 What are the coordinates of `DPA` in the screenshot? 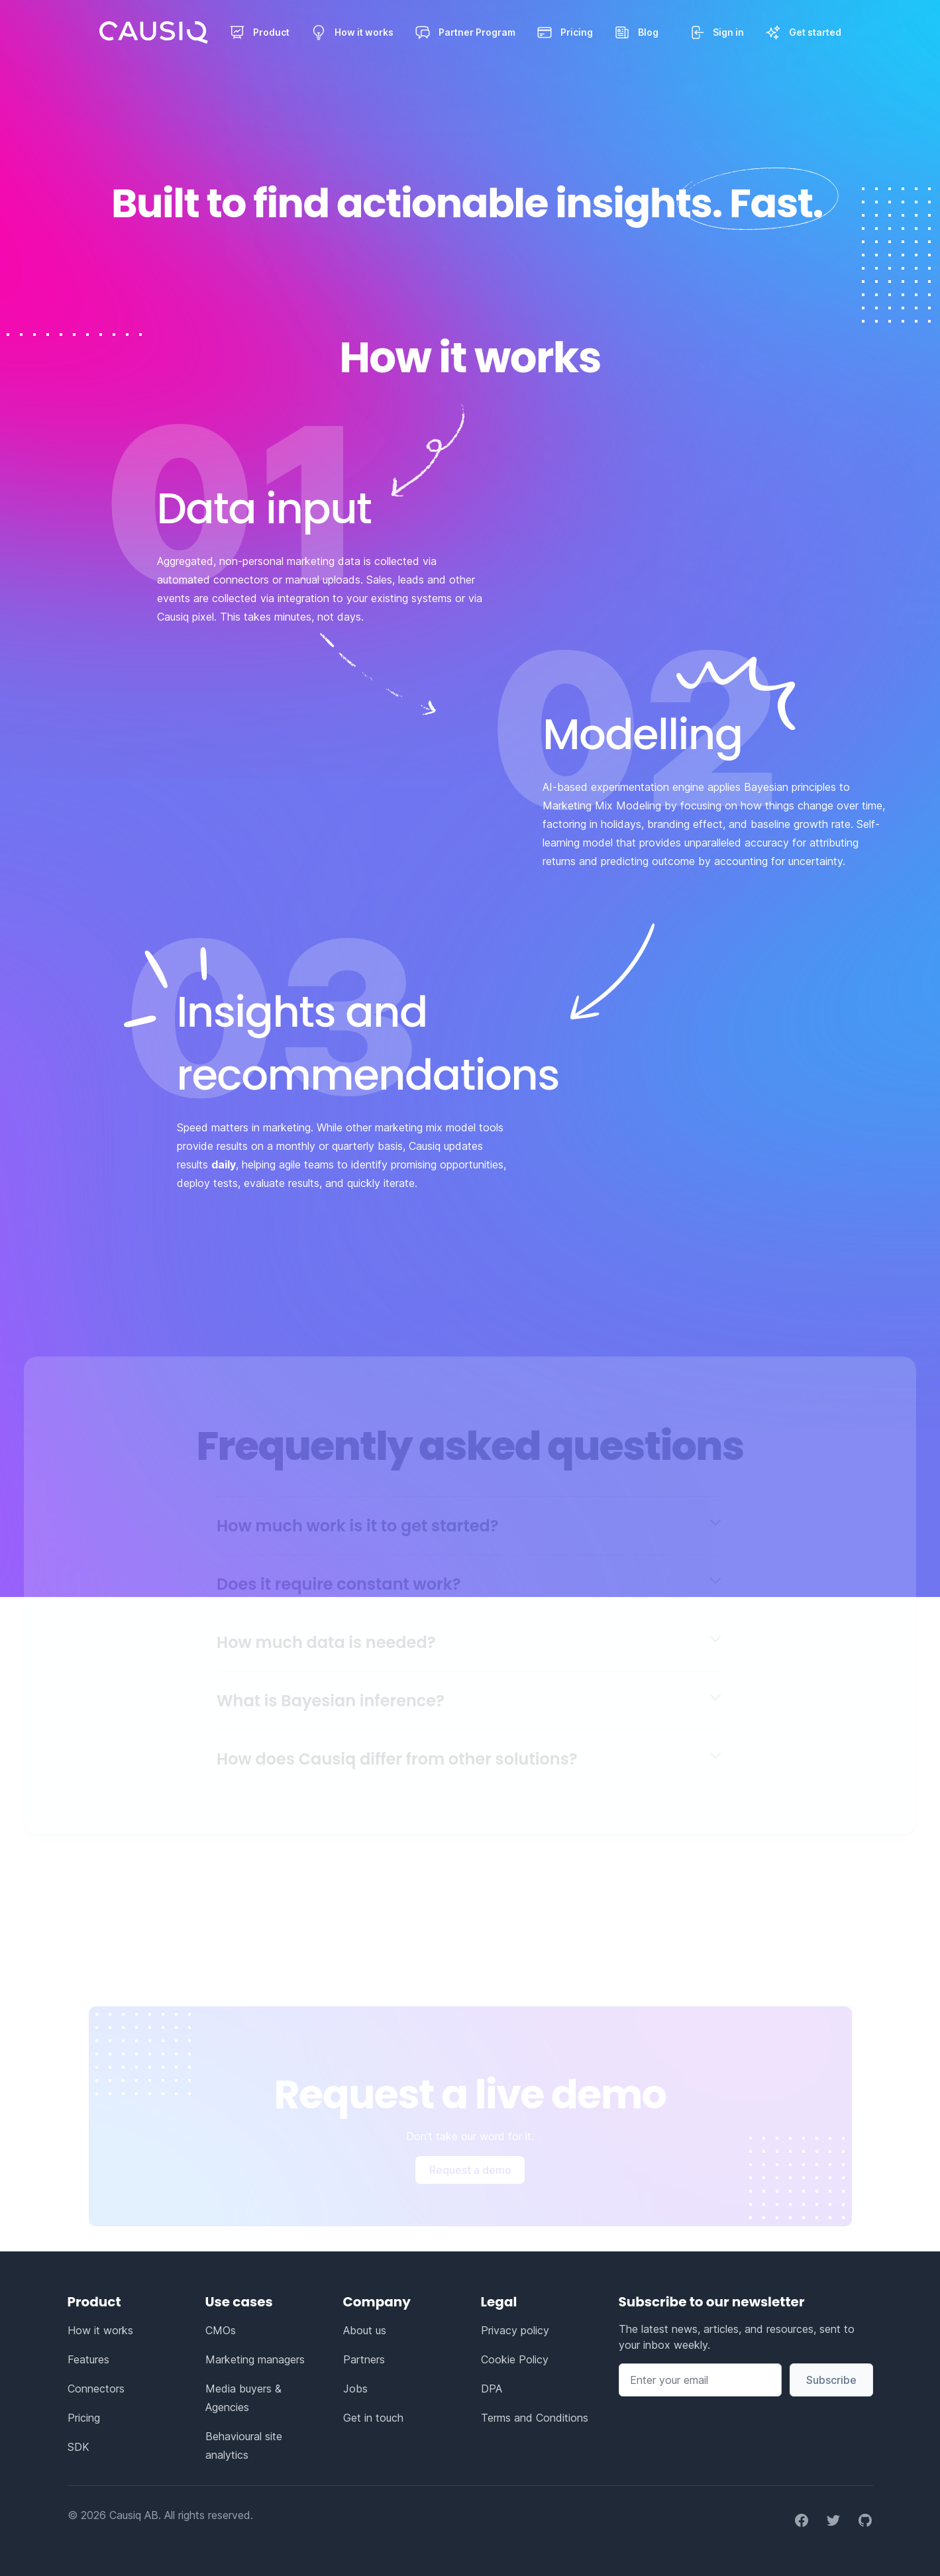 It's located at (491, 2388).